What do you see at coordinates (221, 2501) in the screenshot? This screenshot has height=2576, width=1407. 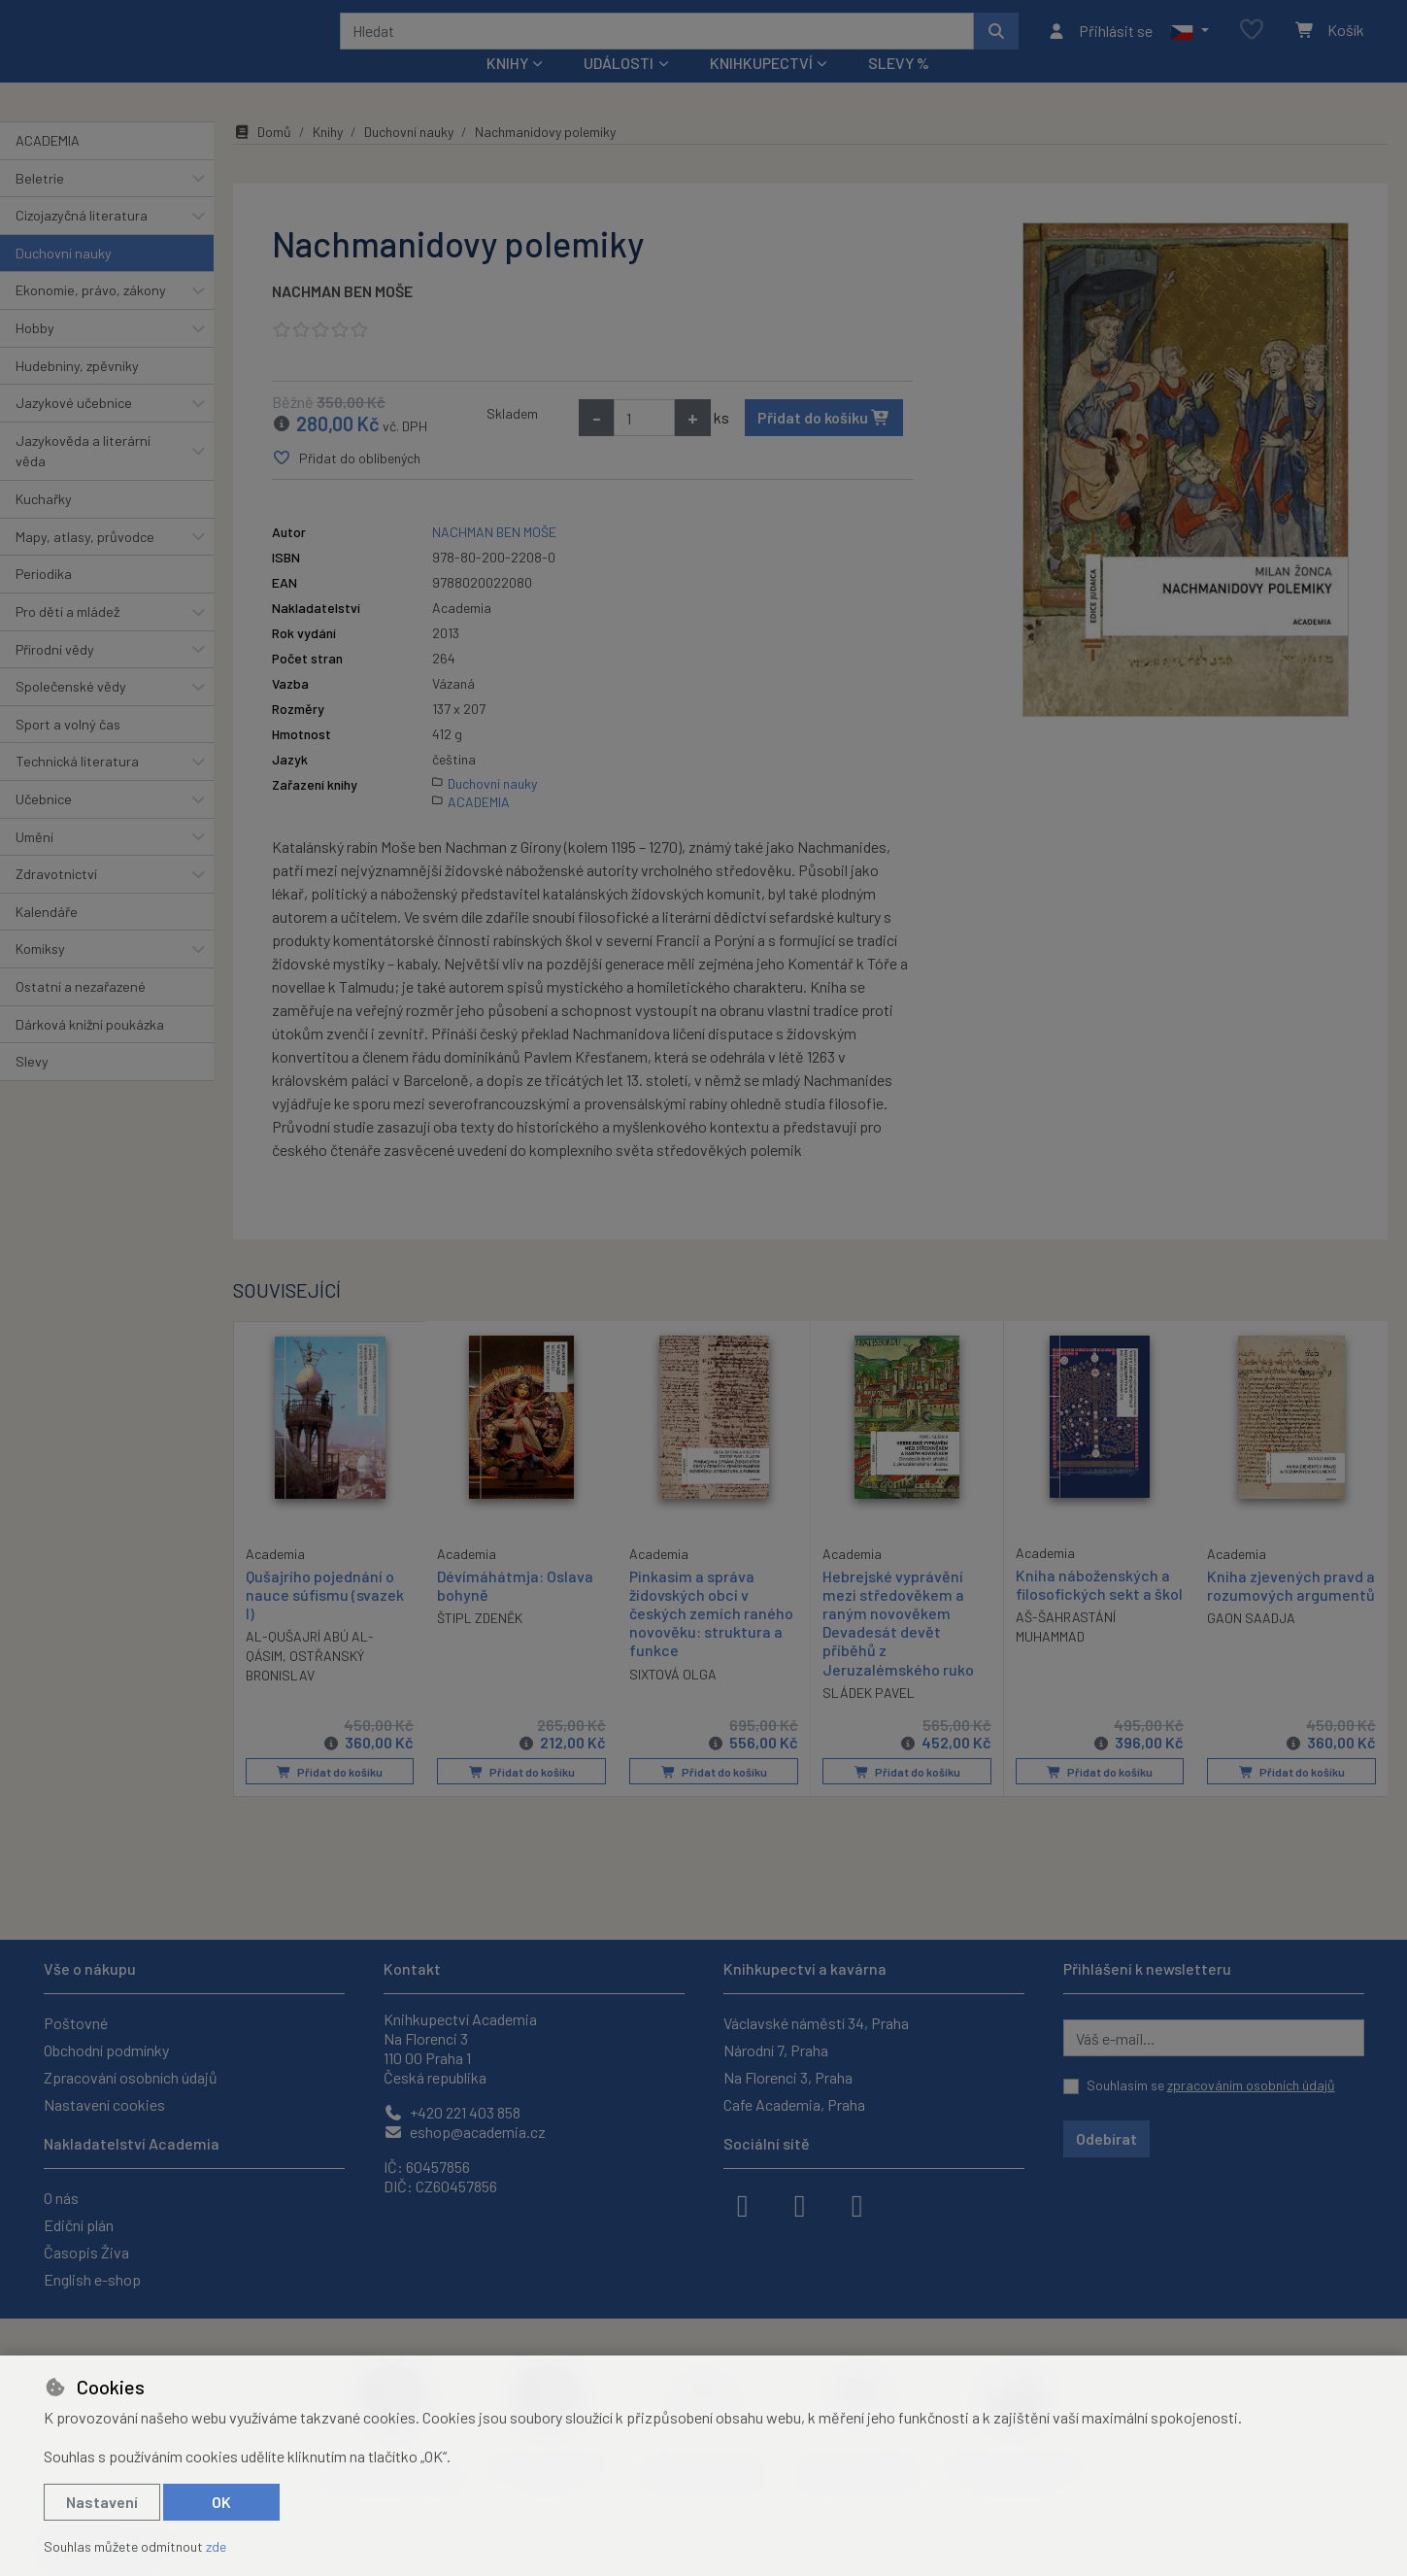 I see `OK` at bounding box center [221, 2501].